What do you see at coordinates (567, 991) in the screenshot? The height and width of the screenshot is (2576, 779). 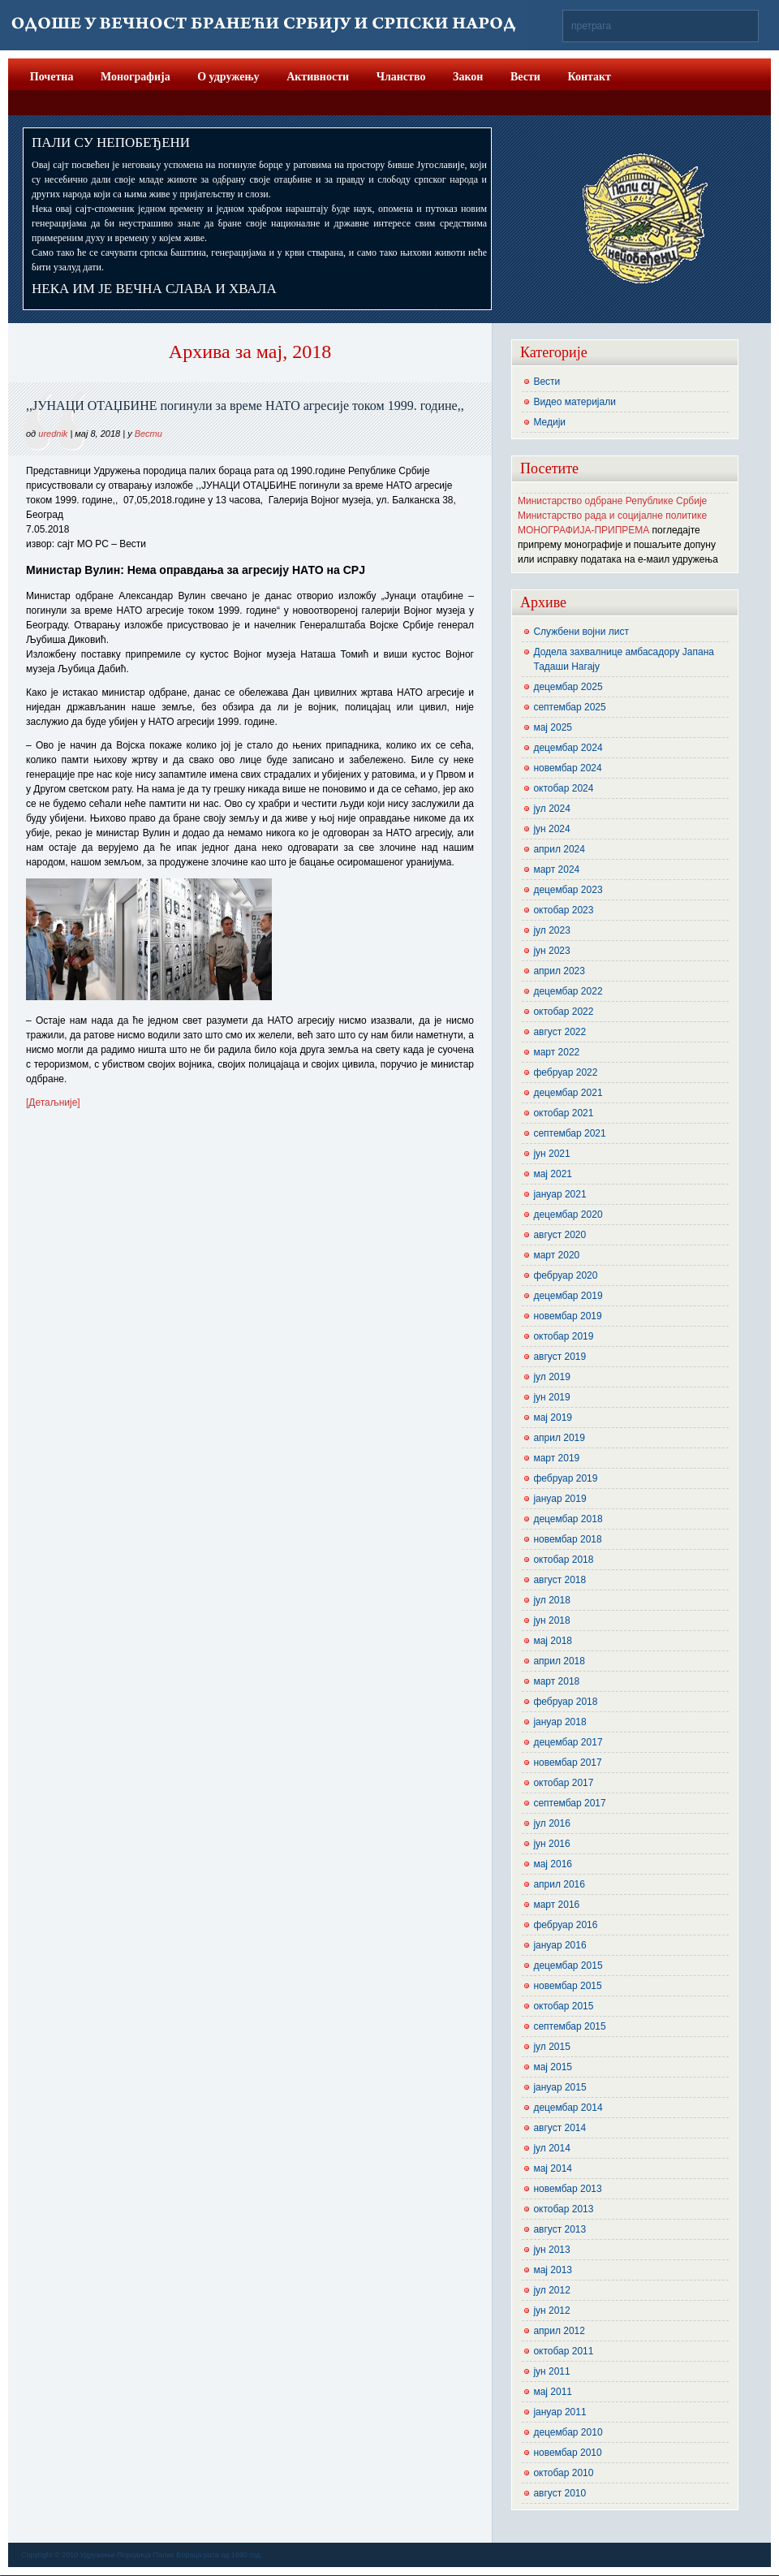 I see `децембар 2022` at bounding box center [567, 991].